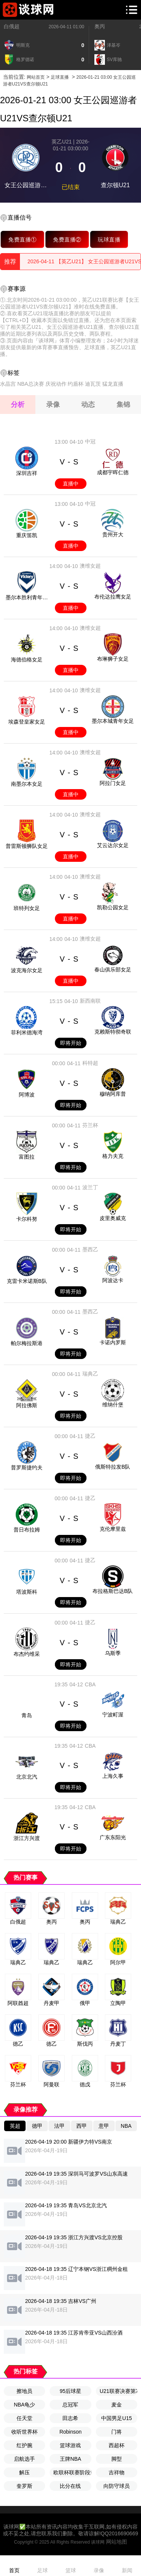  What do you see at coordinates (26, 1715) in the screenshot?
I see `青岛` at bounding box center [26, 1715].